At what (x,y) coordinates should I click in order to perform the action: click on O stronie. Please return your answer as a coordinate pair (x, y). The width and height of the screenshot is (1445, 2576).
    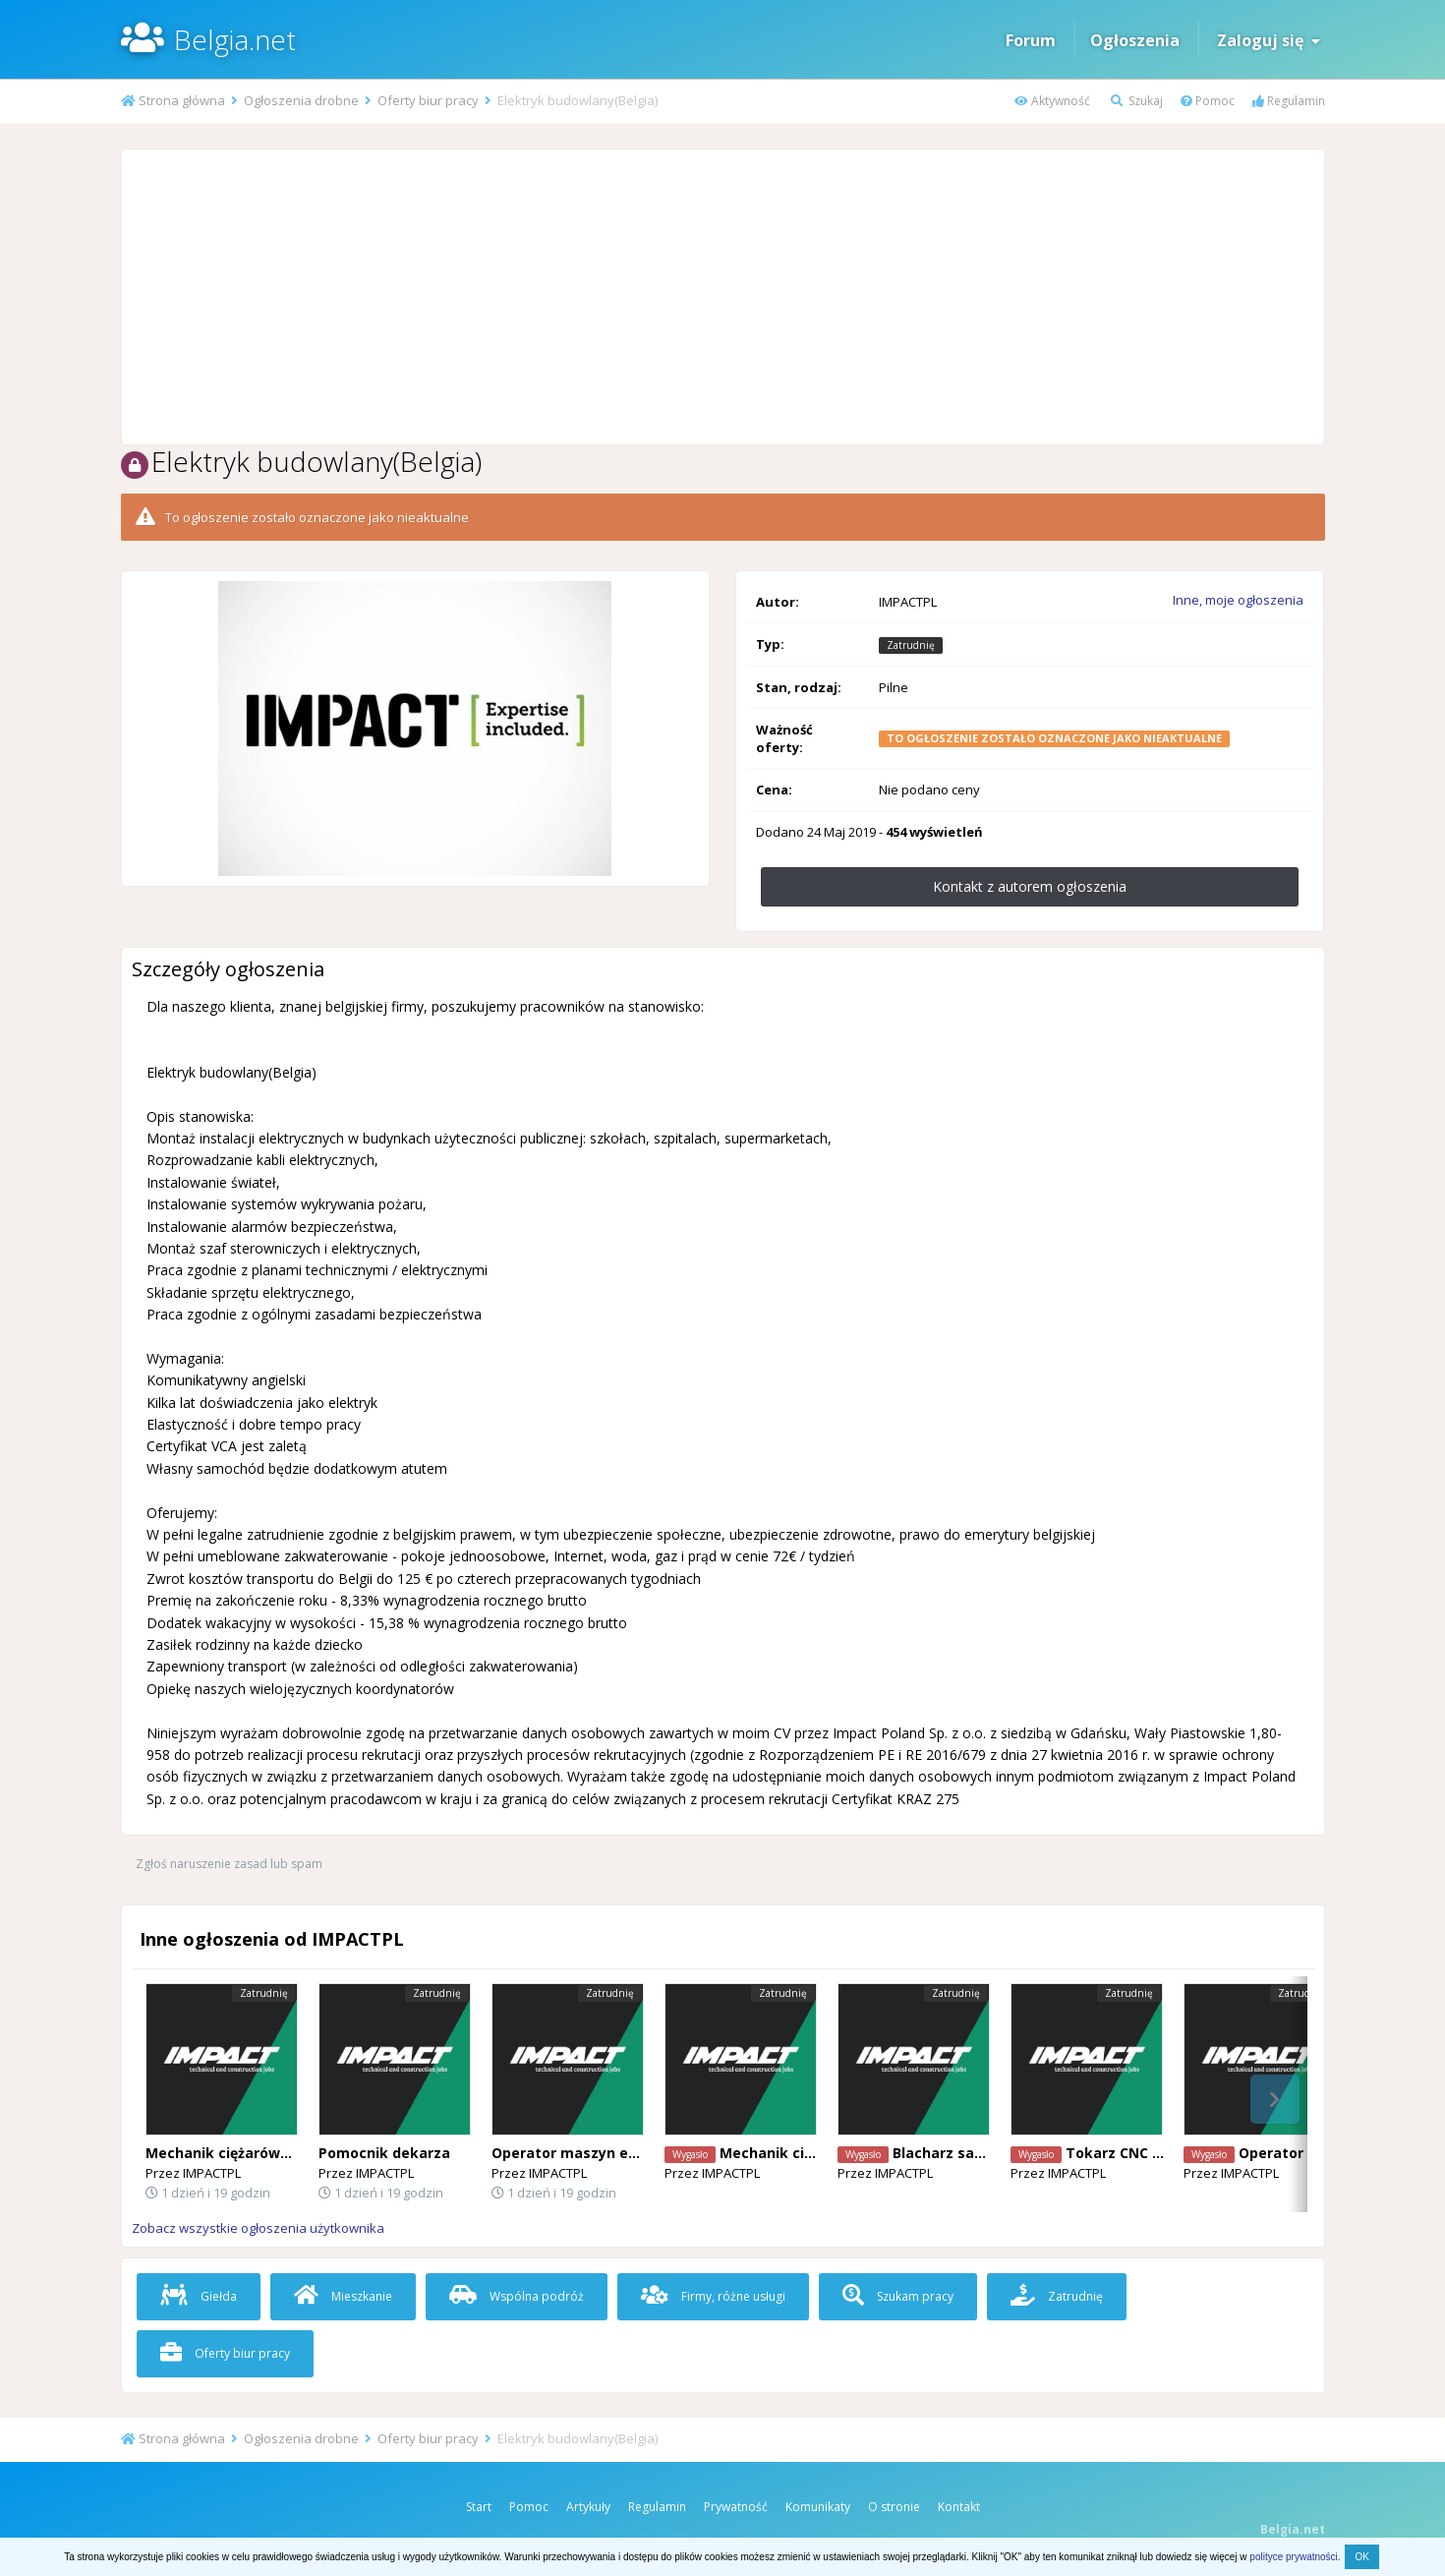
    Looking at the image, I should click on (894, 2506).